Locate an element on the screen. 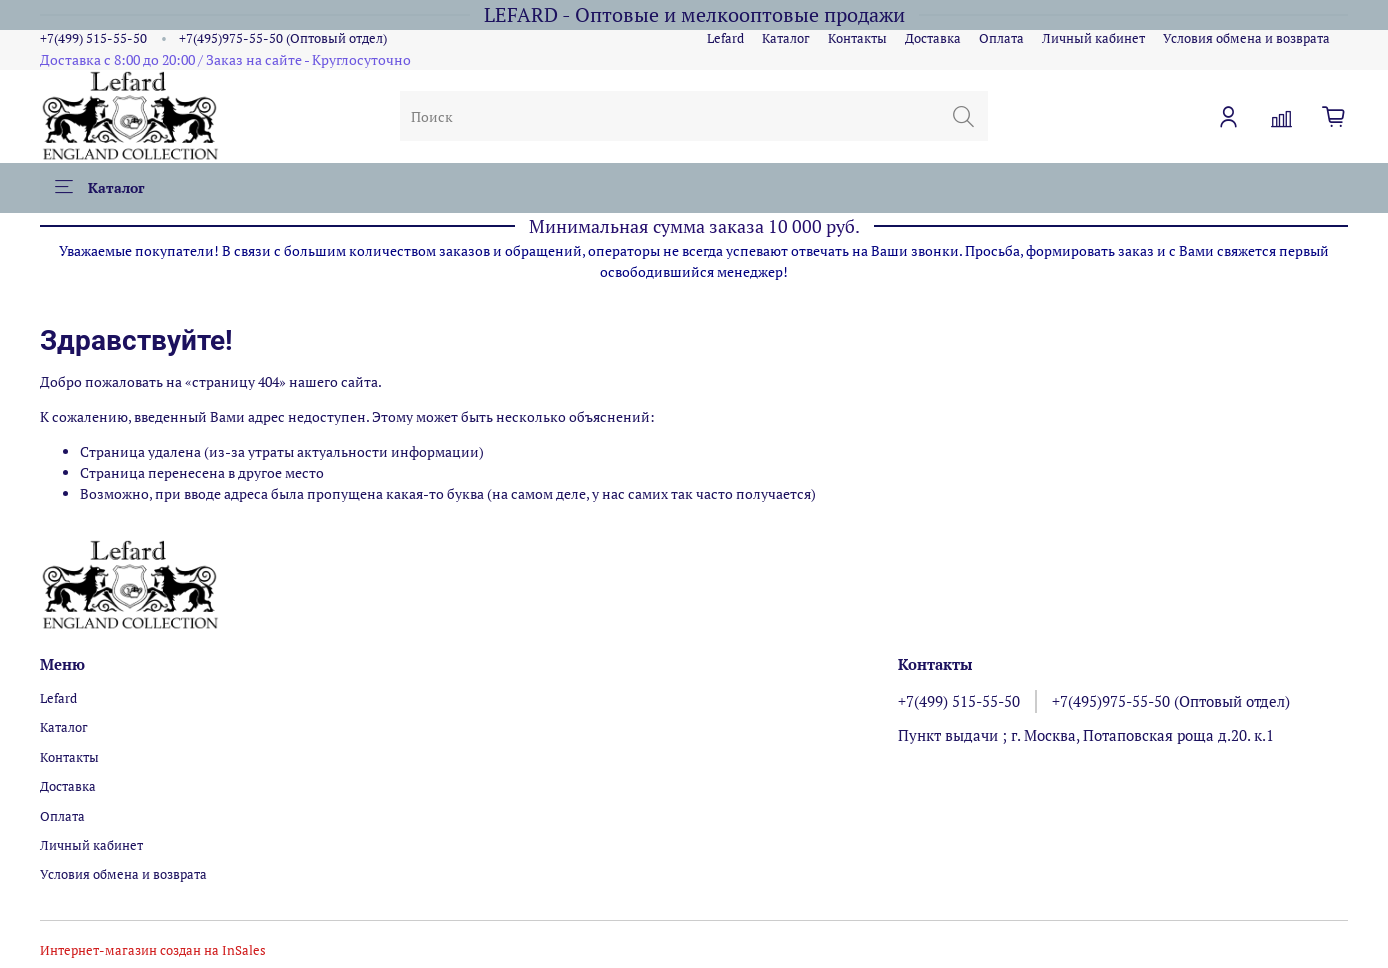  Доставка is located at coordinates (933, 38).